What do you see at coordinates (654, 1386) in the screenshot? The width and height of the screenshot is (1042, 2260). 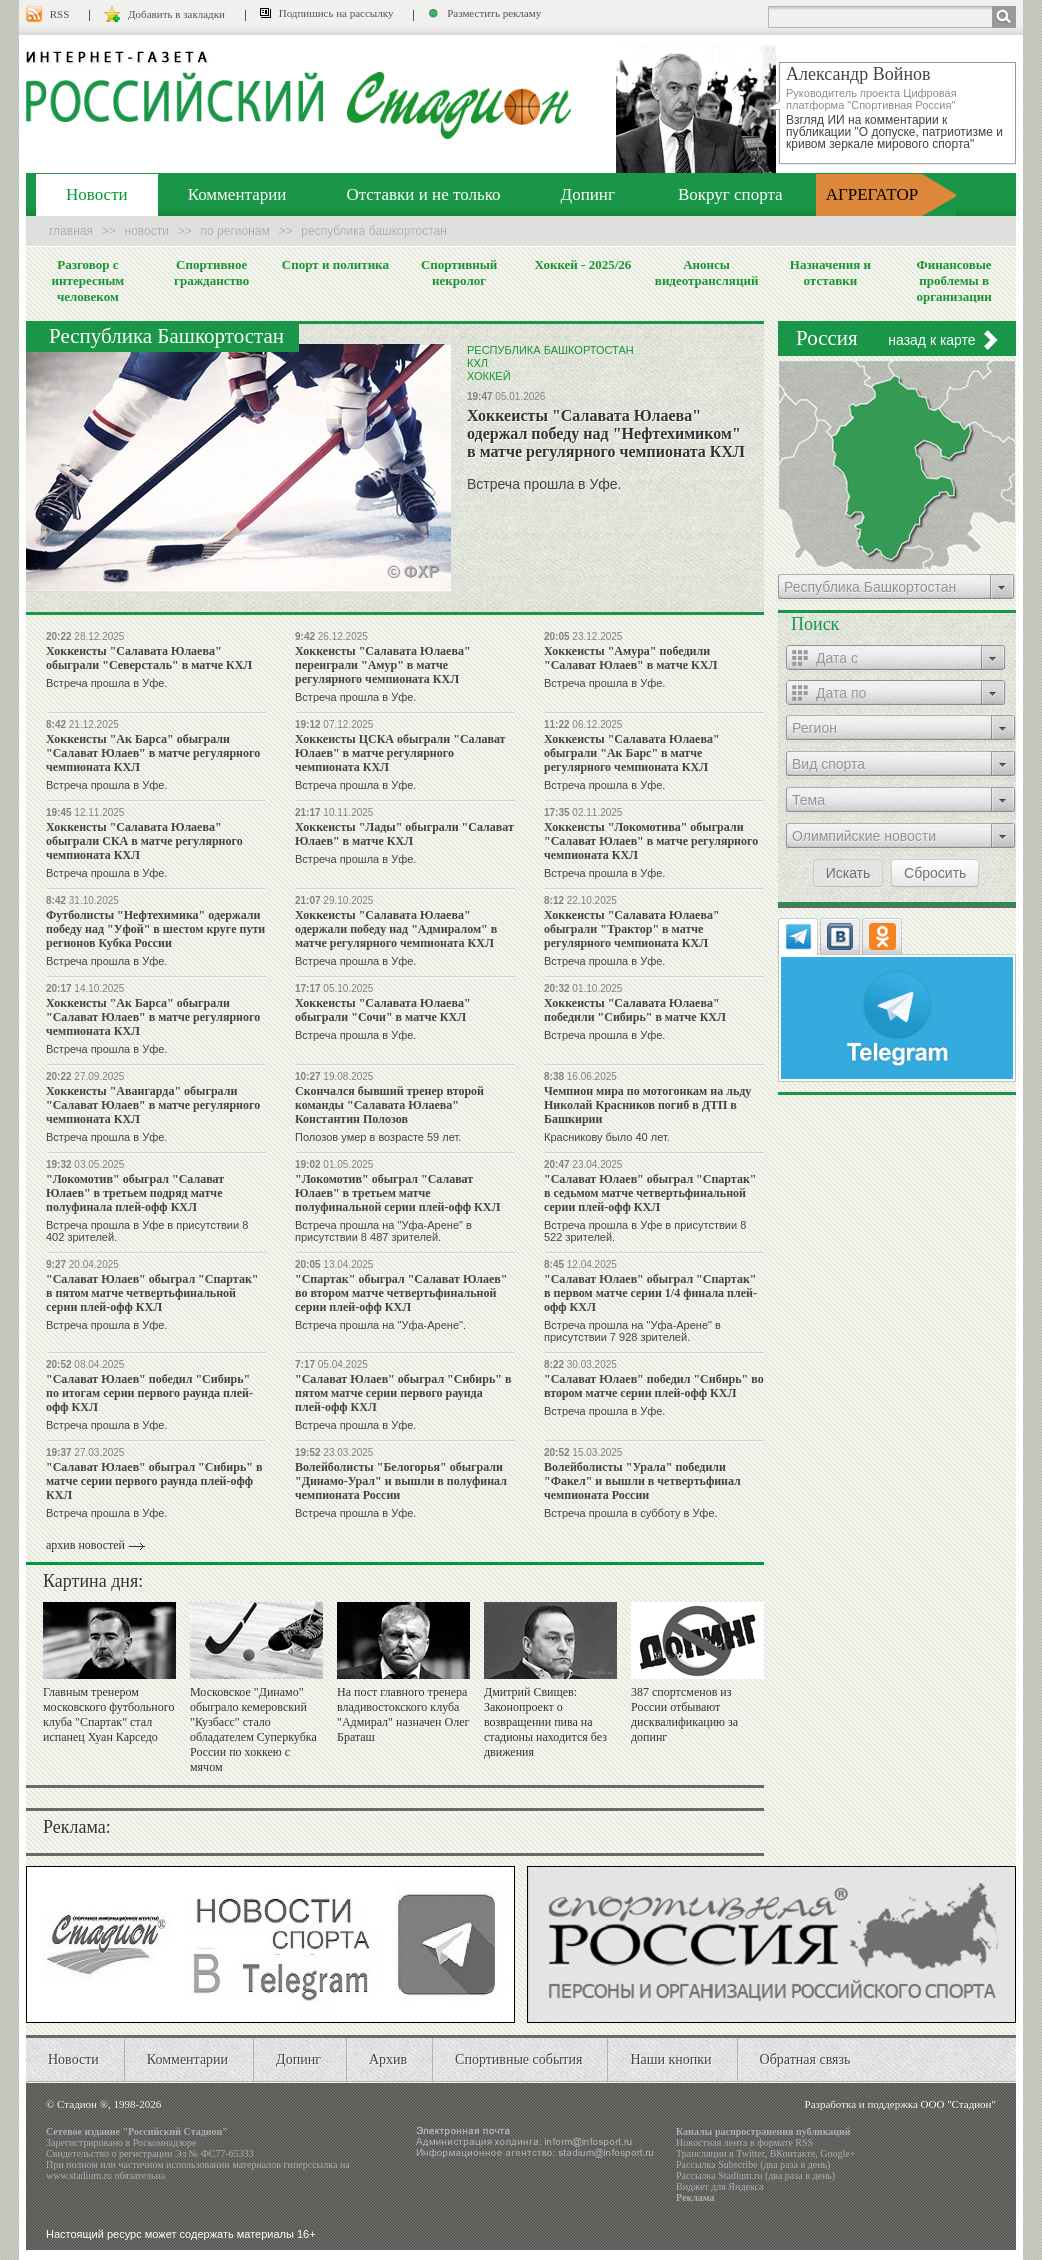 I see `"Салават Юлаев" победил "Сибирь" во втором матче серии плей-офф КХЛ` at bounding box center [654, 1386].